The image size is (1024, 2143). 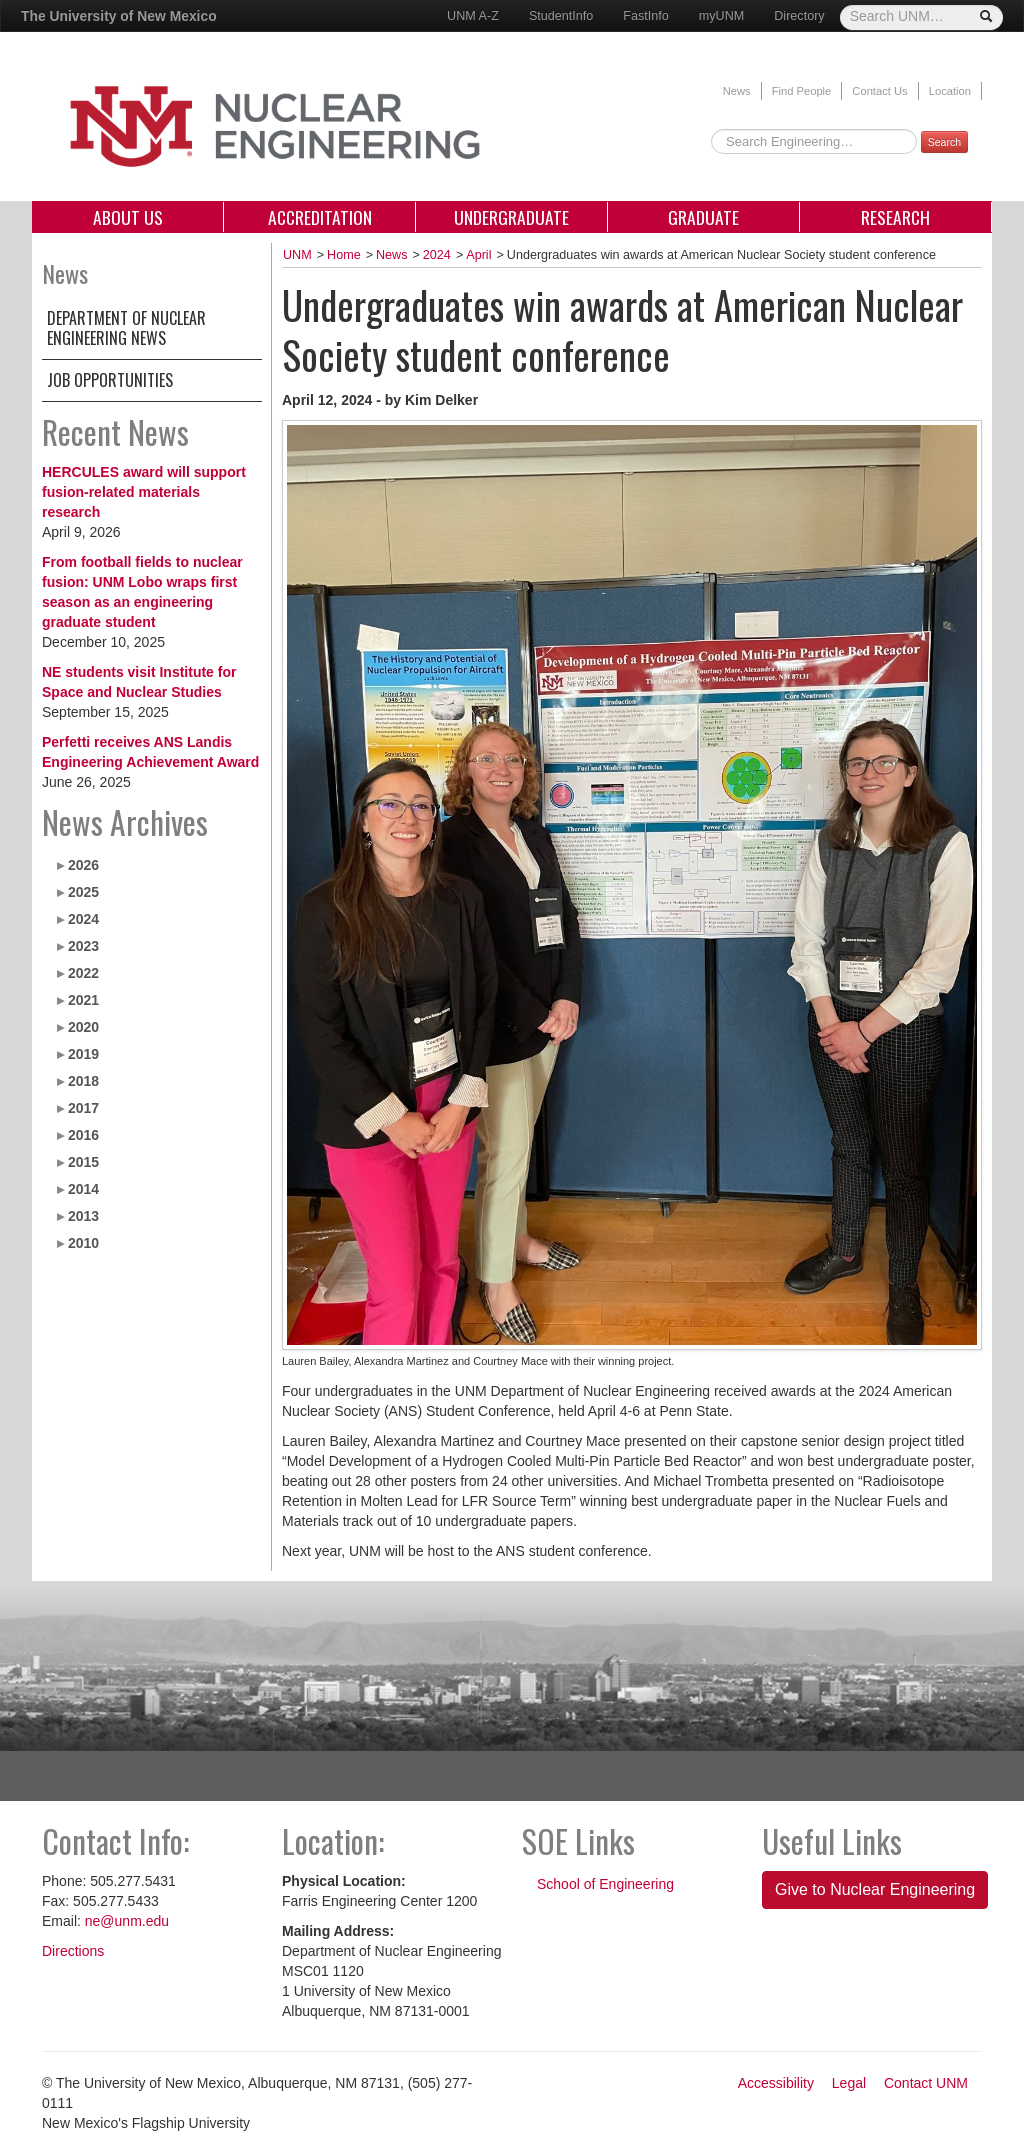 I want to click on 2026, so click(x=83, y=865).